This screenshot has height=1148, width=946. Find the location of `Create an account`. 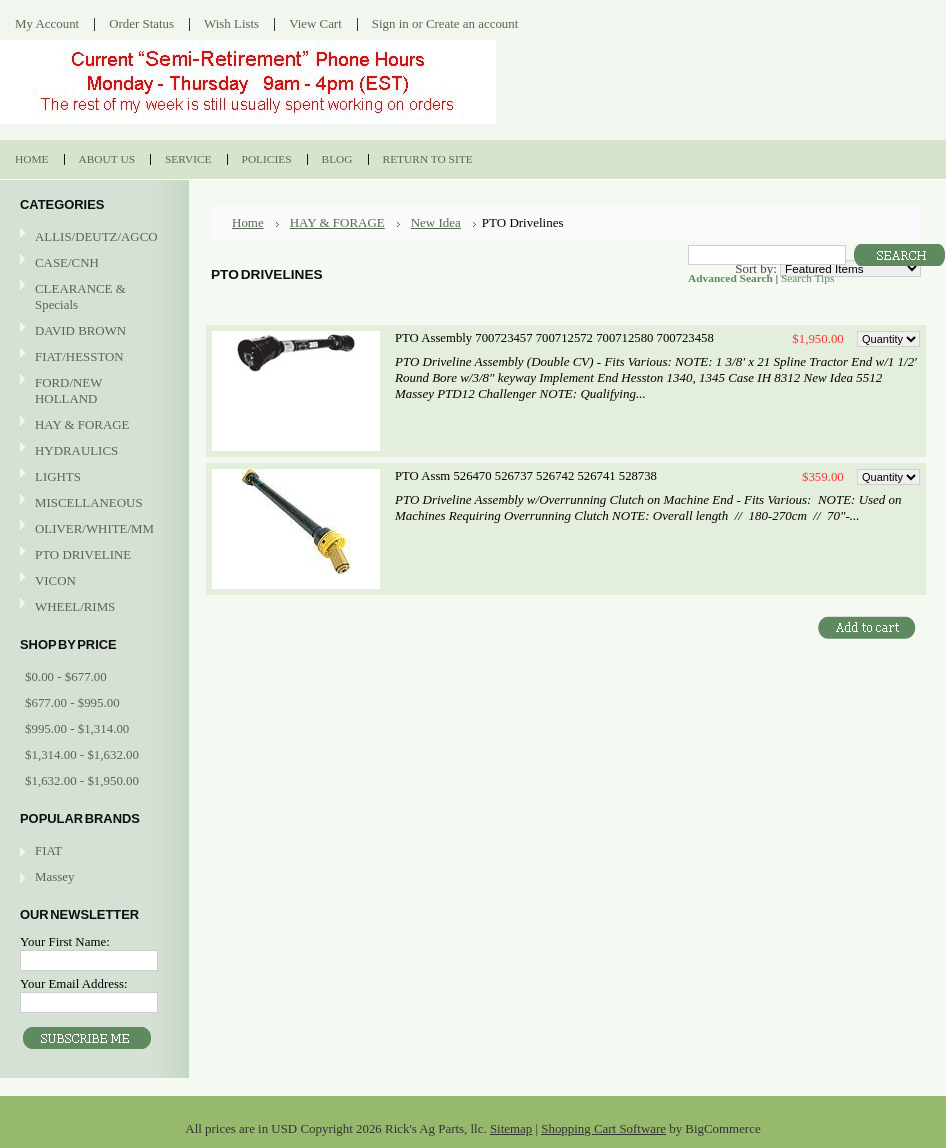

Create an account is located at coordinates (472, 23).